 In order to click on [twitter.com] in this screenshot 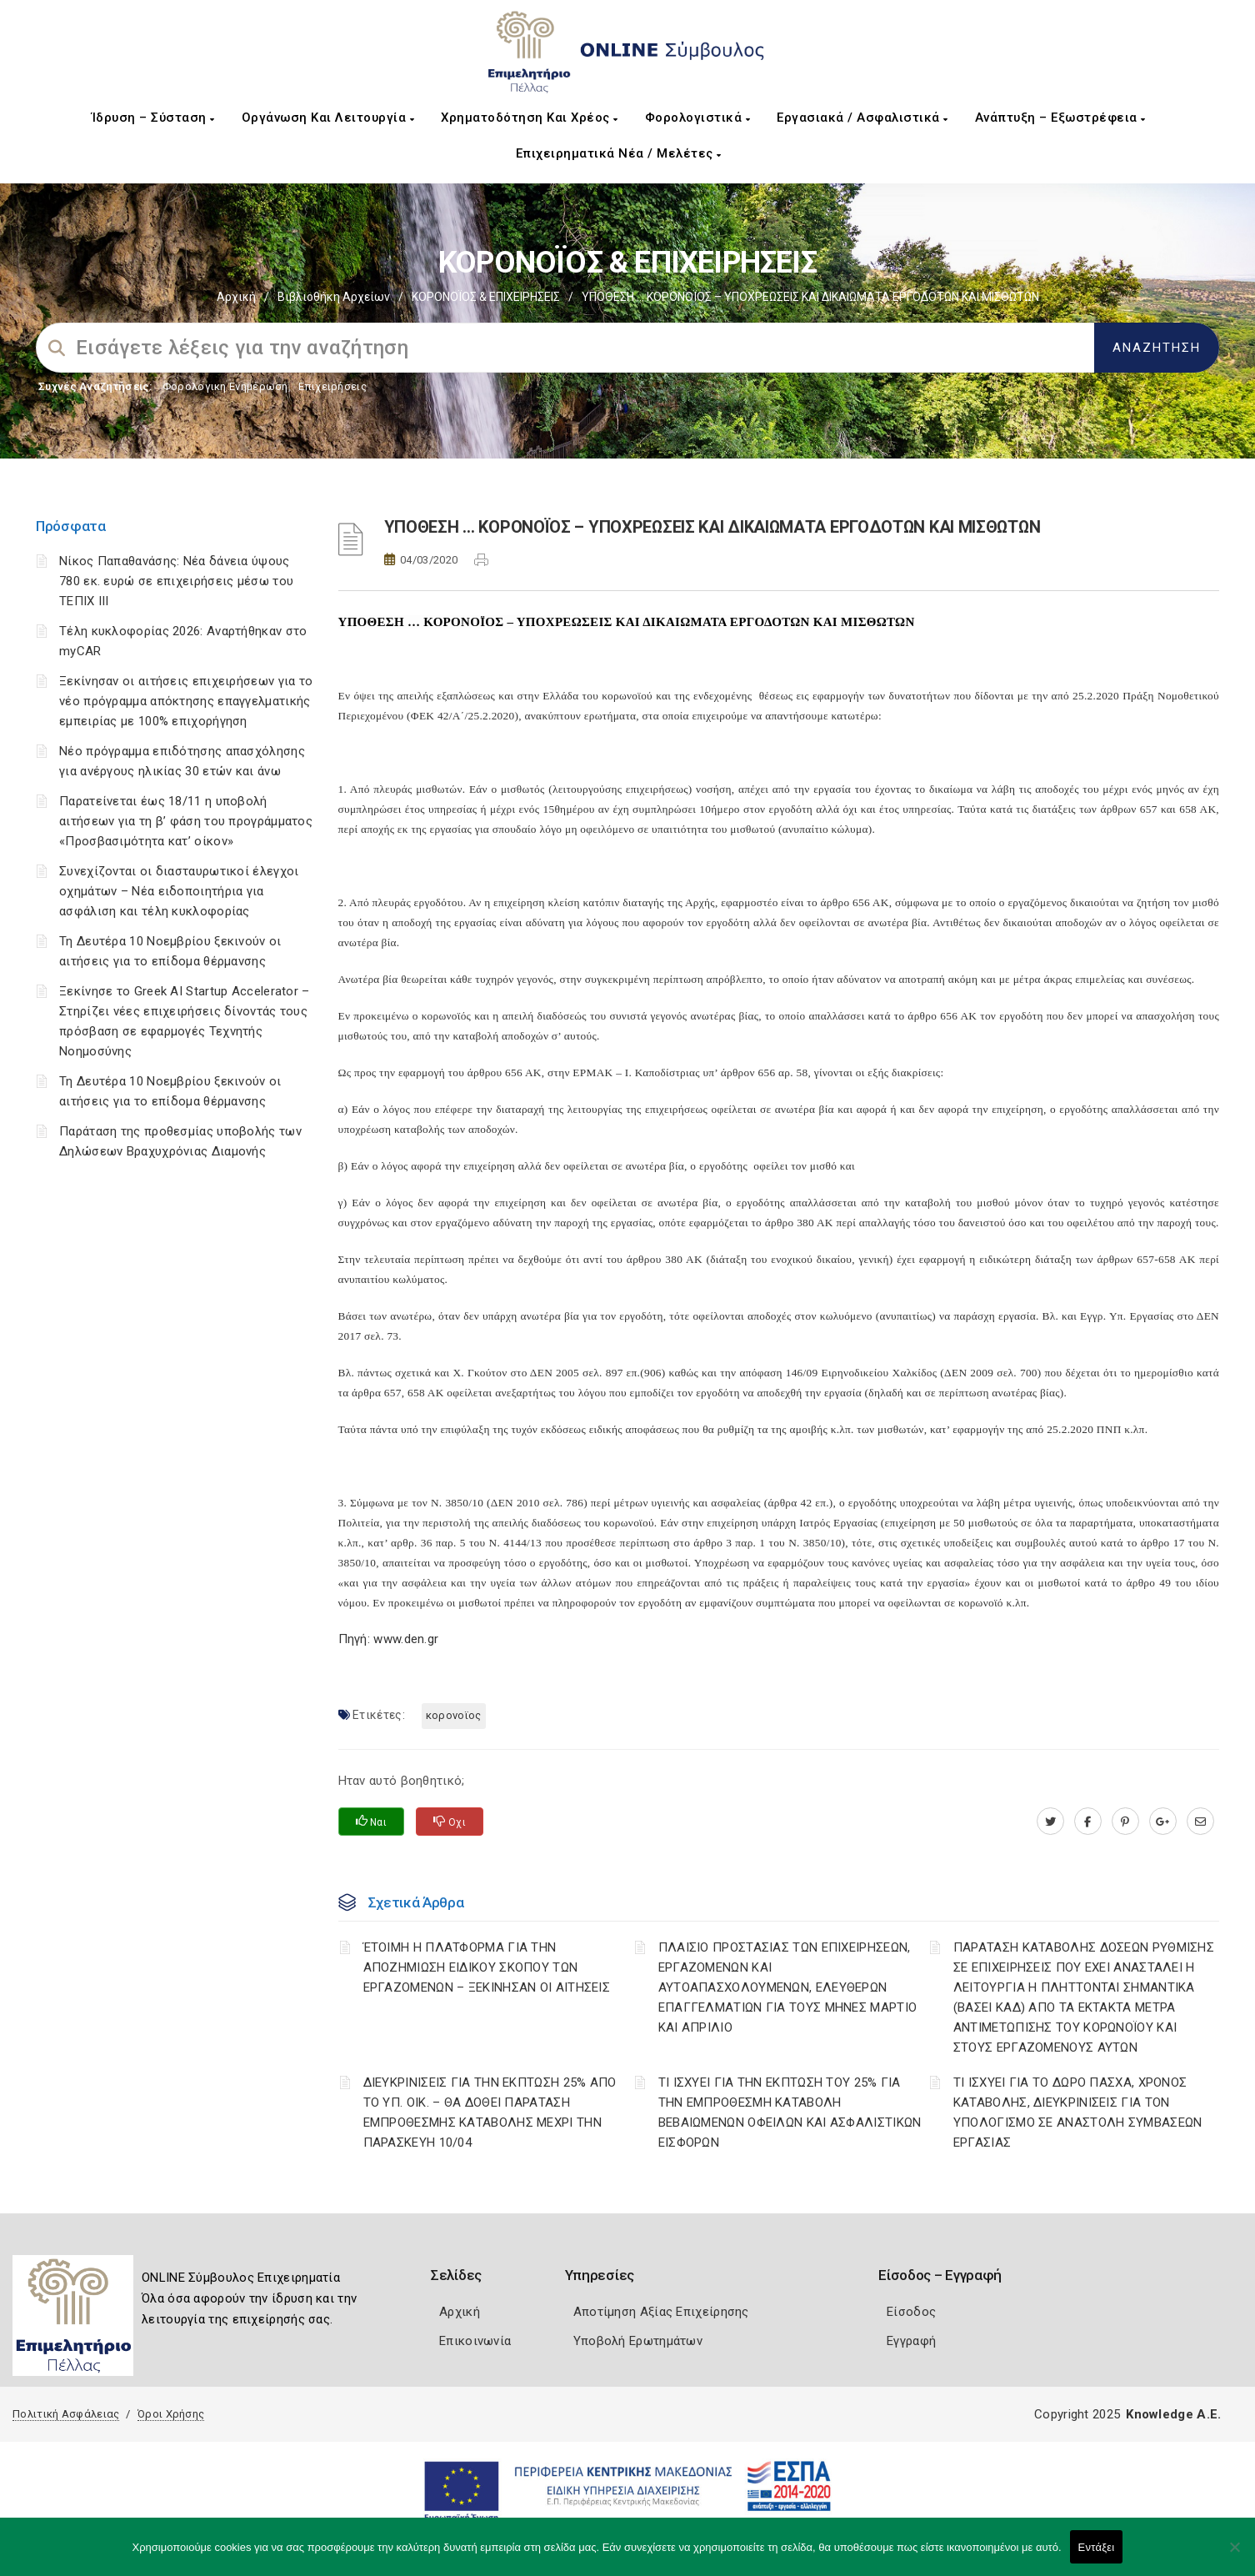, I will do `click(1050, 1821)`.